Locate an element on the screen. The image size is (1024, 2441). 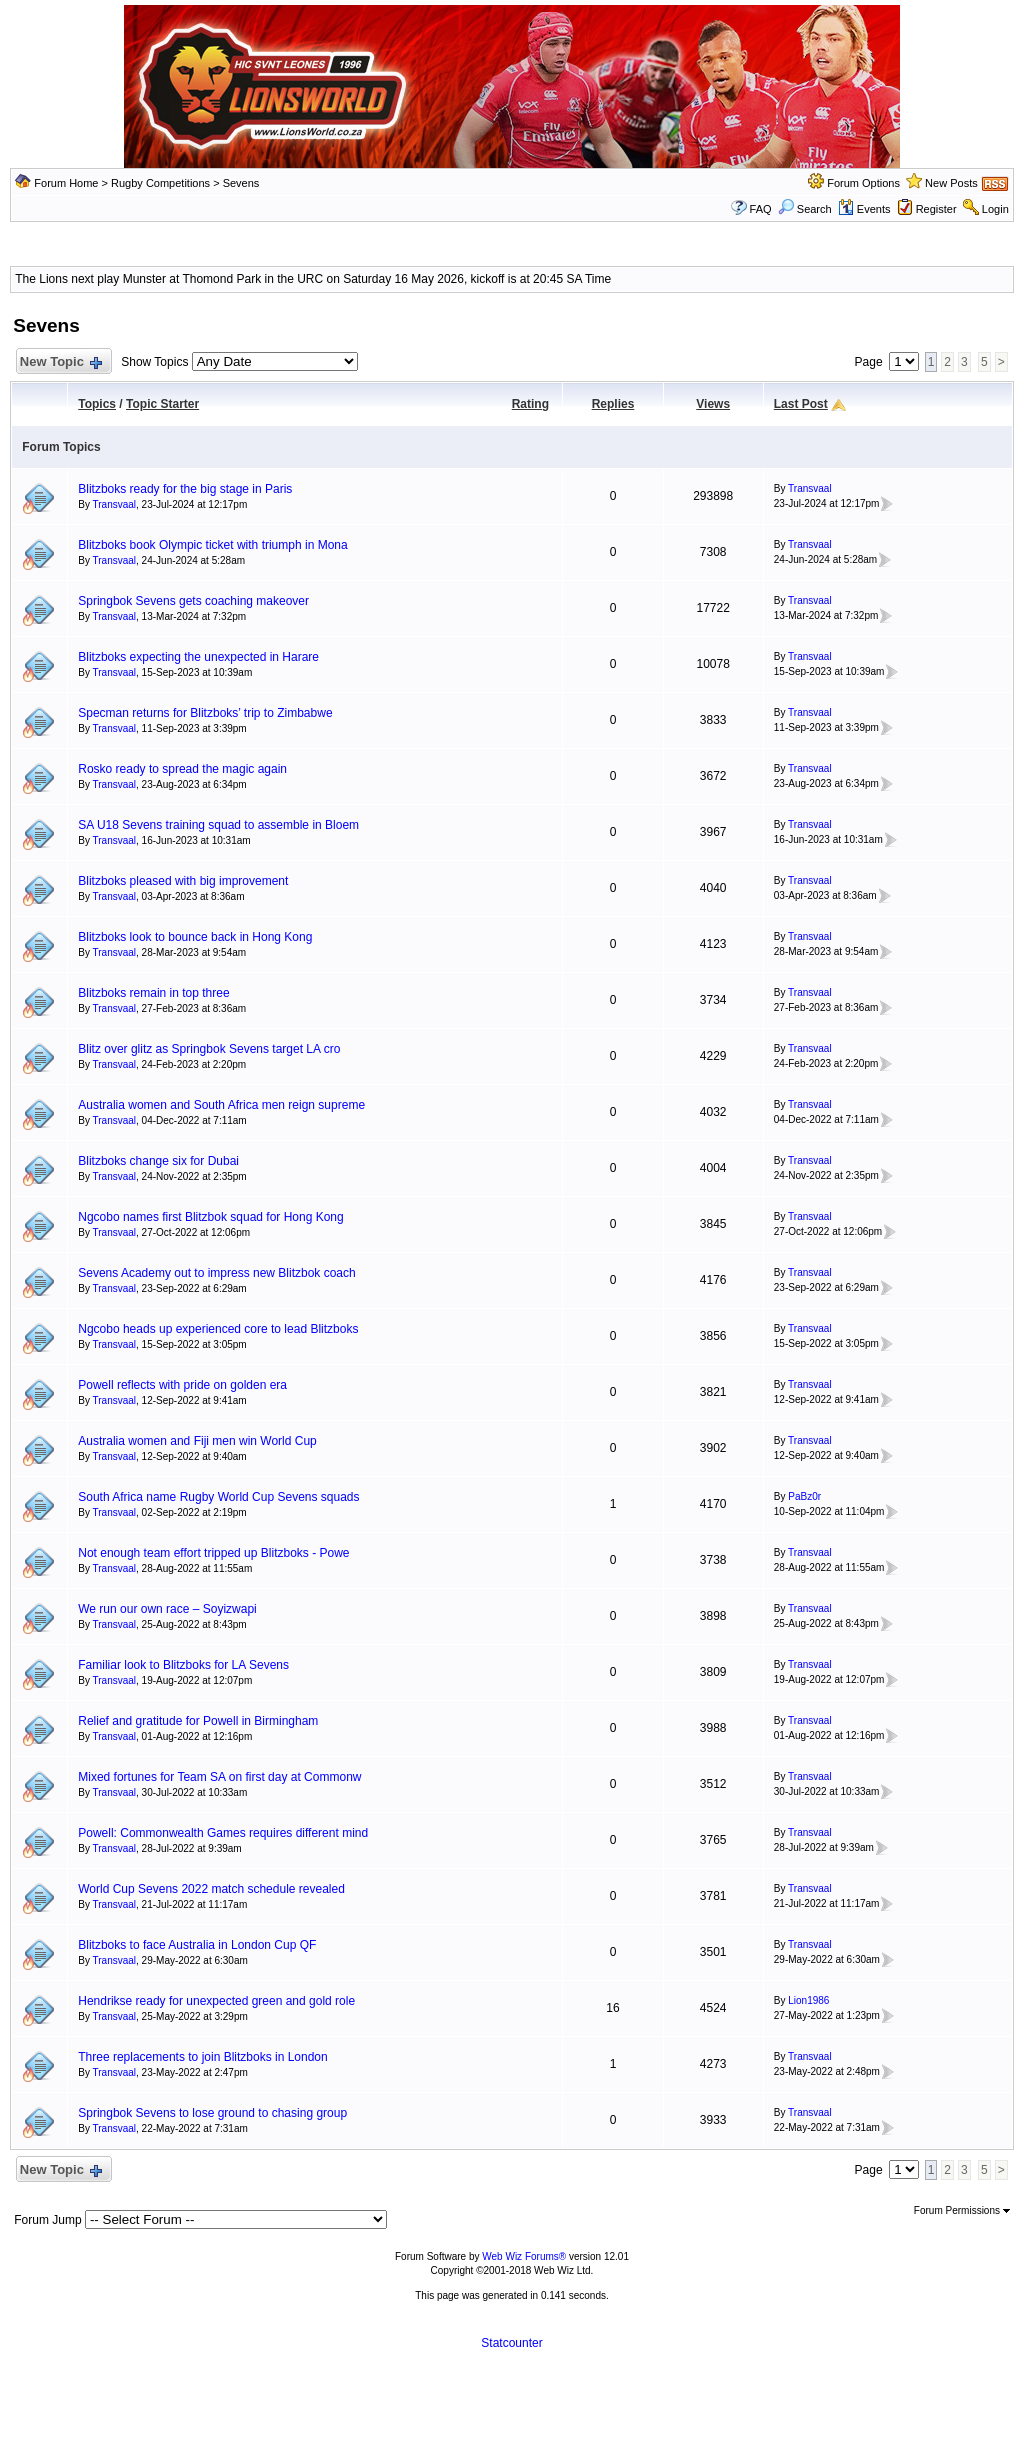
FAQ is located at coordinates (761, 209).